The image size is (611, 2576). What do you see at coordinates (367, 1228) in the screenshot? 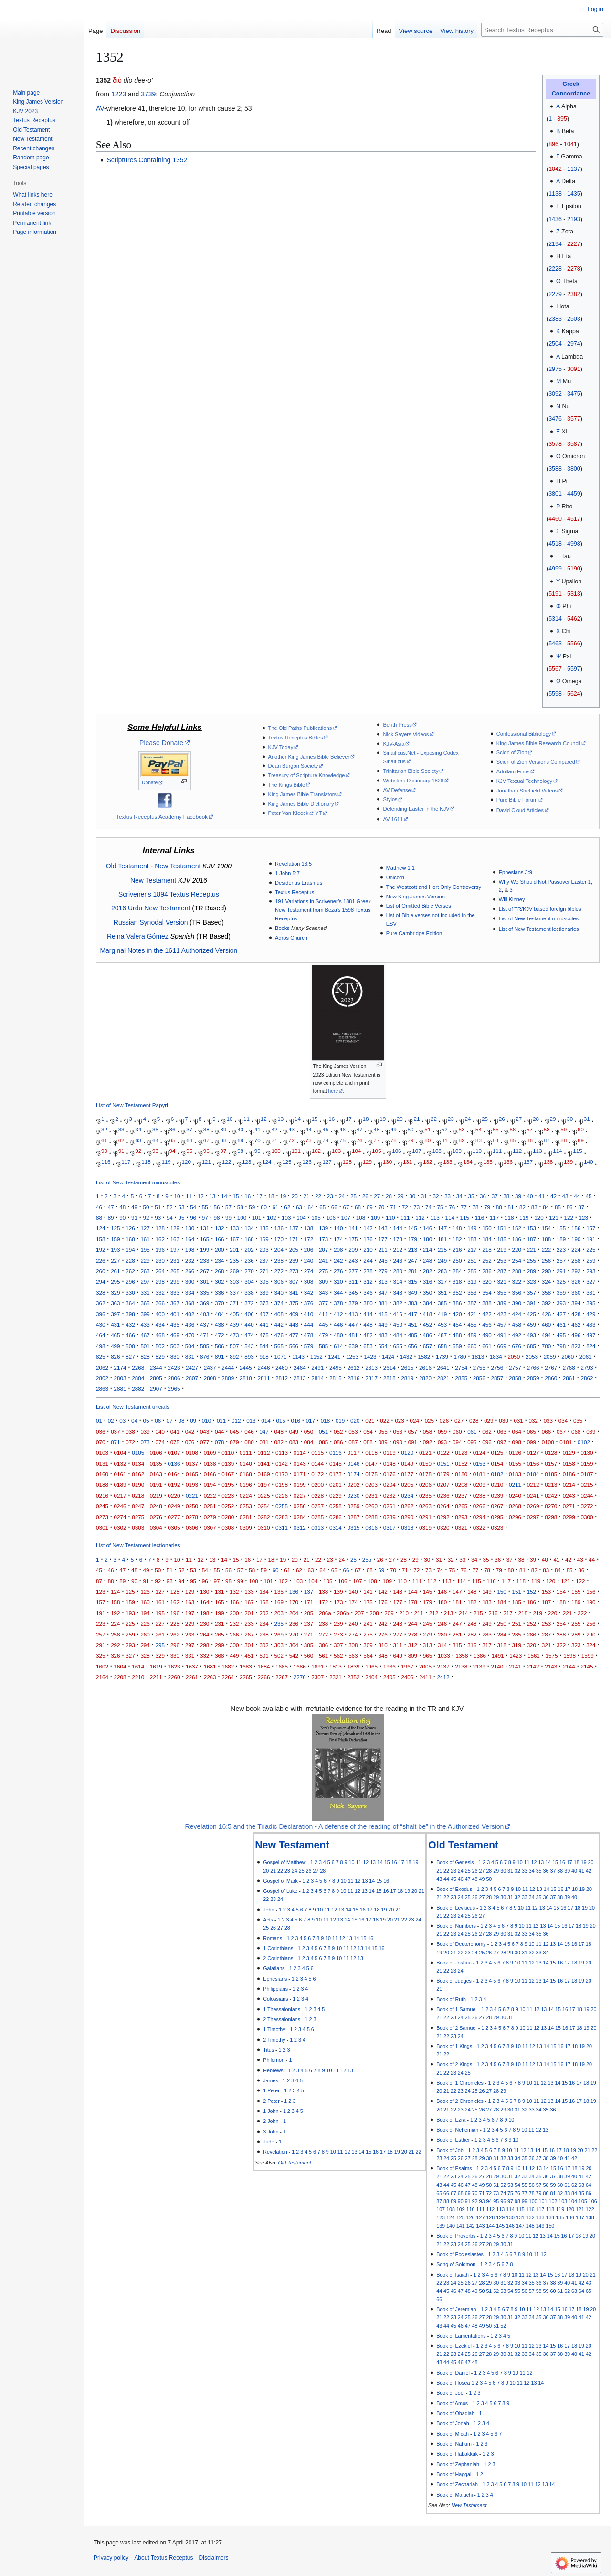
I see `142` at bounding box center [367, 1228].